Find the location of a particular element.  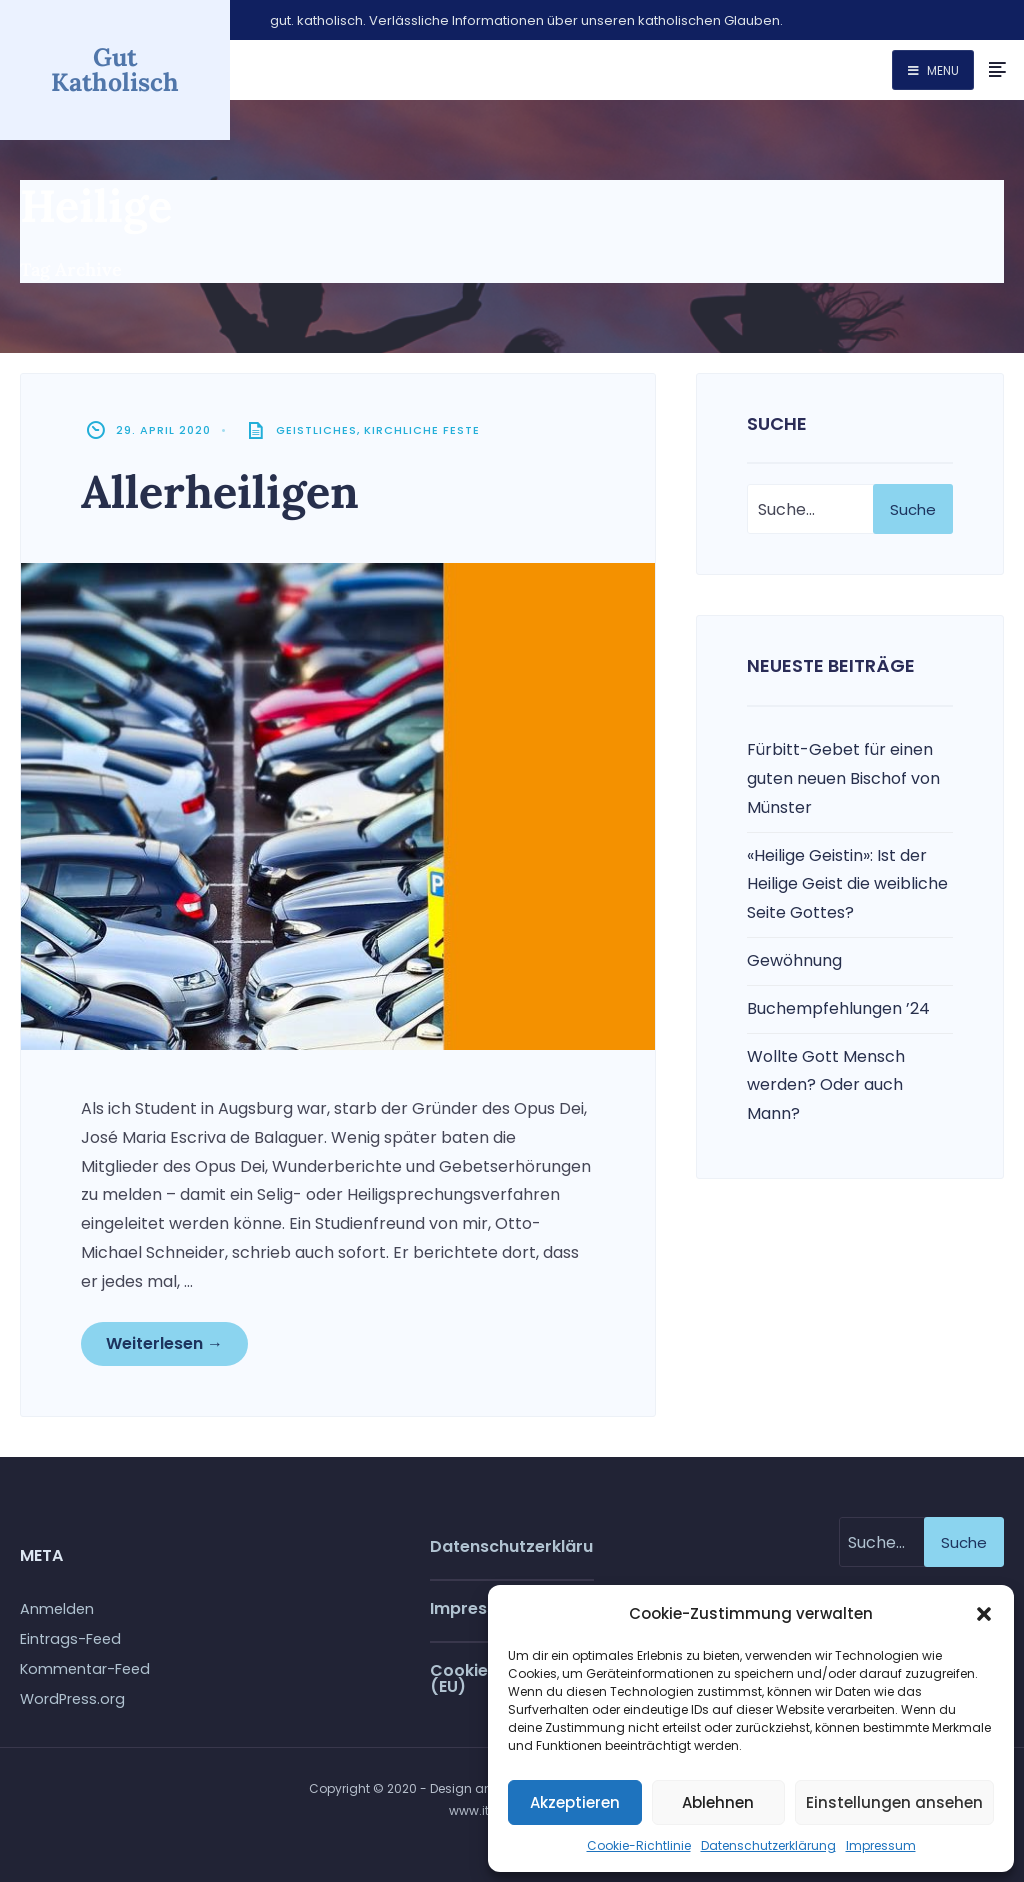

Akzeptieren is located at coordinates (575, 1802).